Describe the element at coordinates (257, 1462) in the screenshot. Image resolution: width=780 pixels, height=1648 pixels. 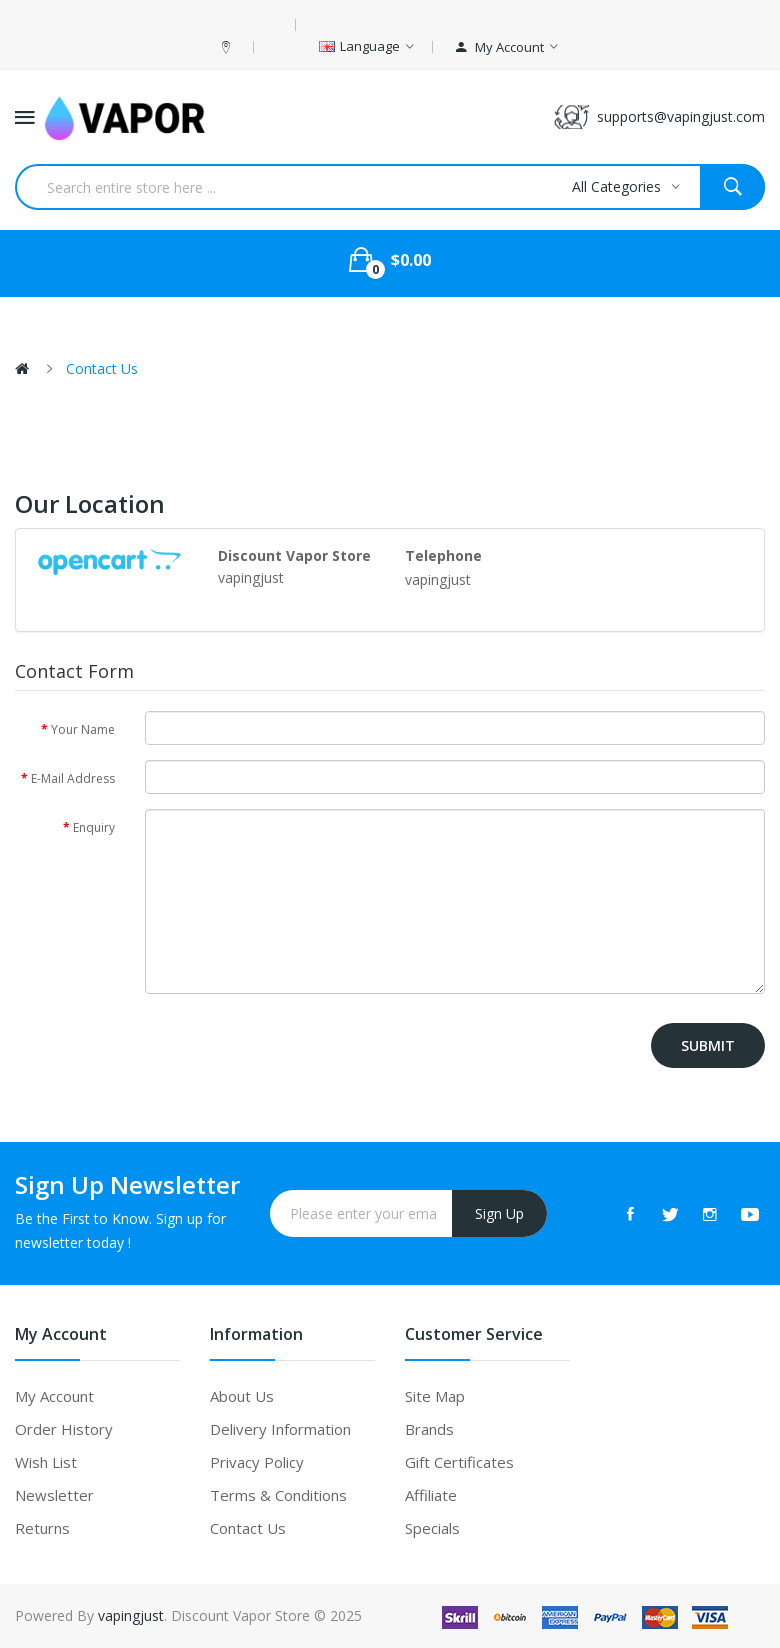
I see `Privacy Policy` at that location.